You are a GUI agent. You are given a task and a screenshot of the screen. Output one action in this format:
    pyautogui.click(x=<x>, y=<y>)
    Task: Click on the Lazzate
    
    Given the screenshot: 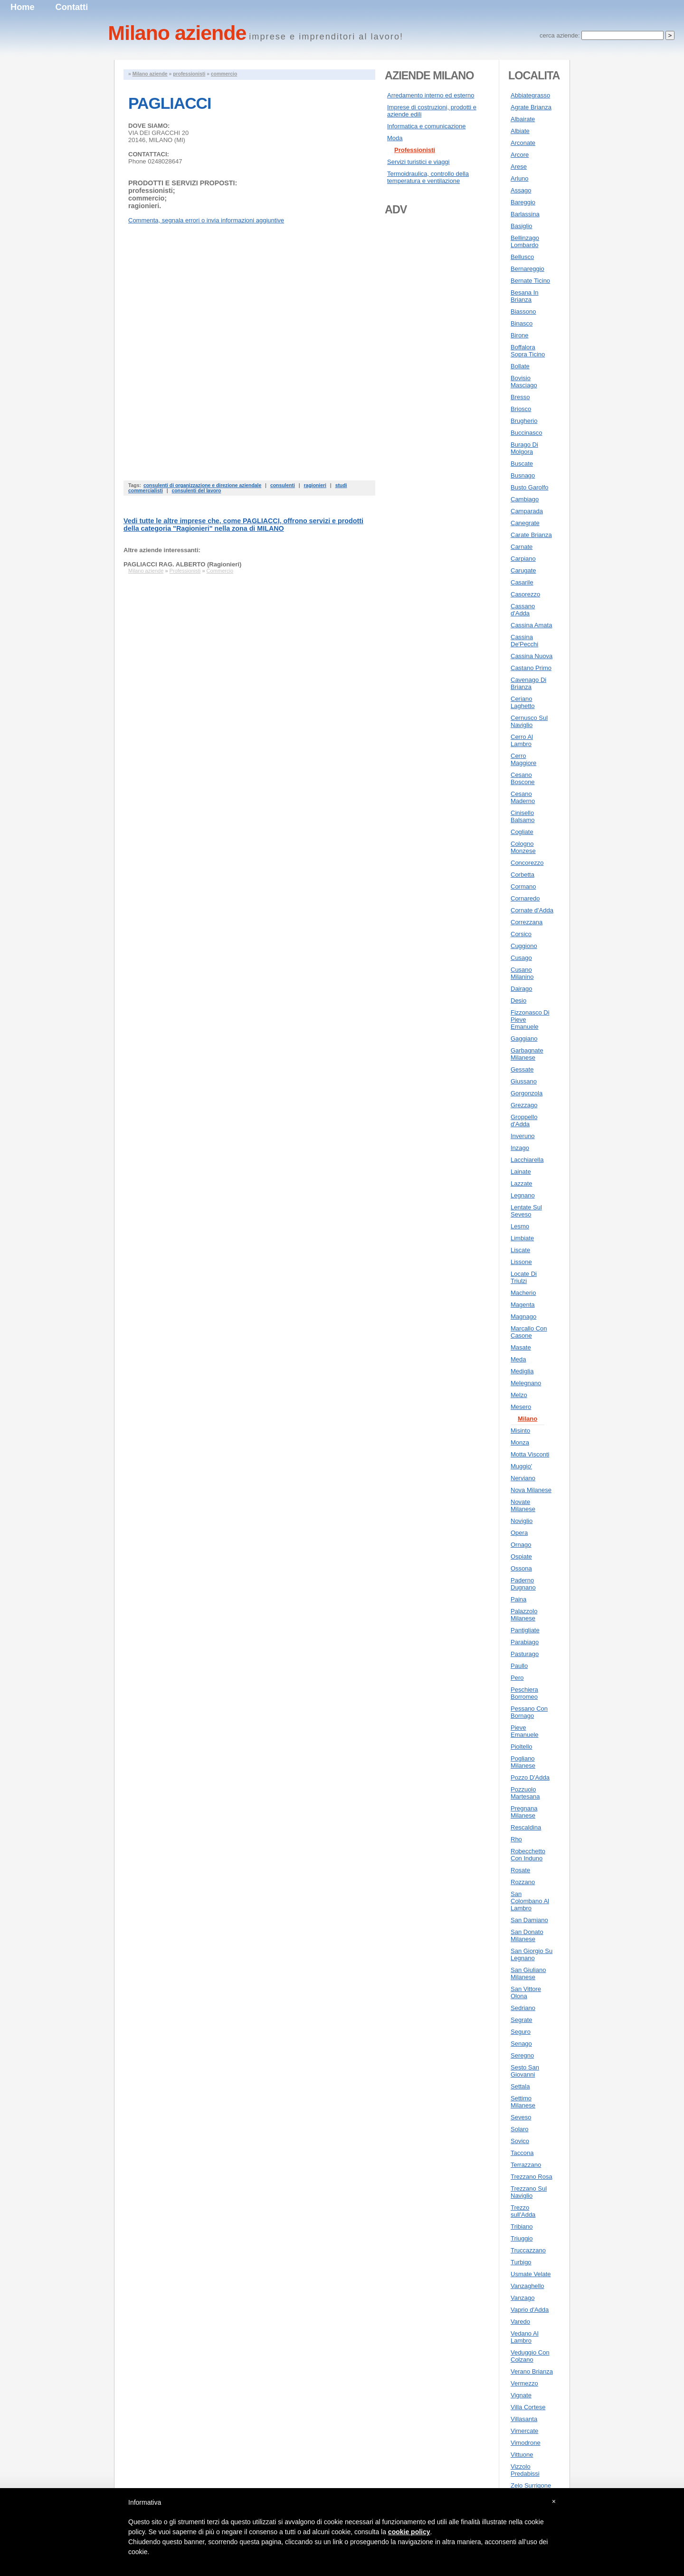 What is the action you would take?
    pyautogui.click(x=521, y=1183)
    